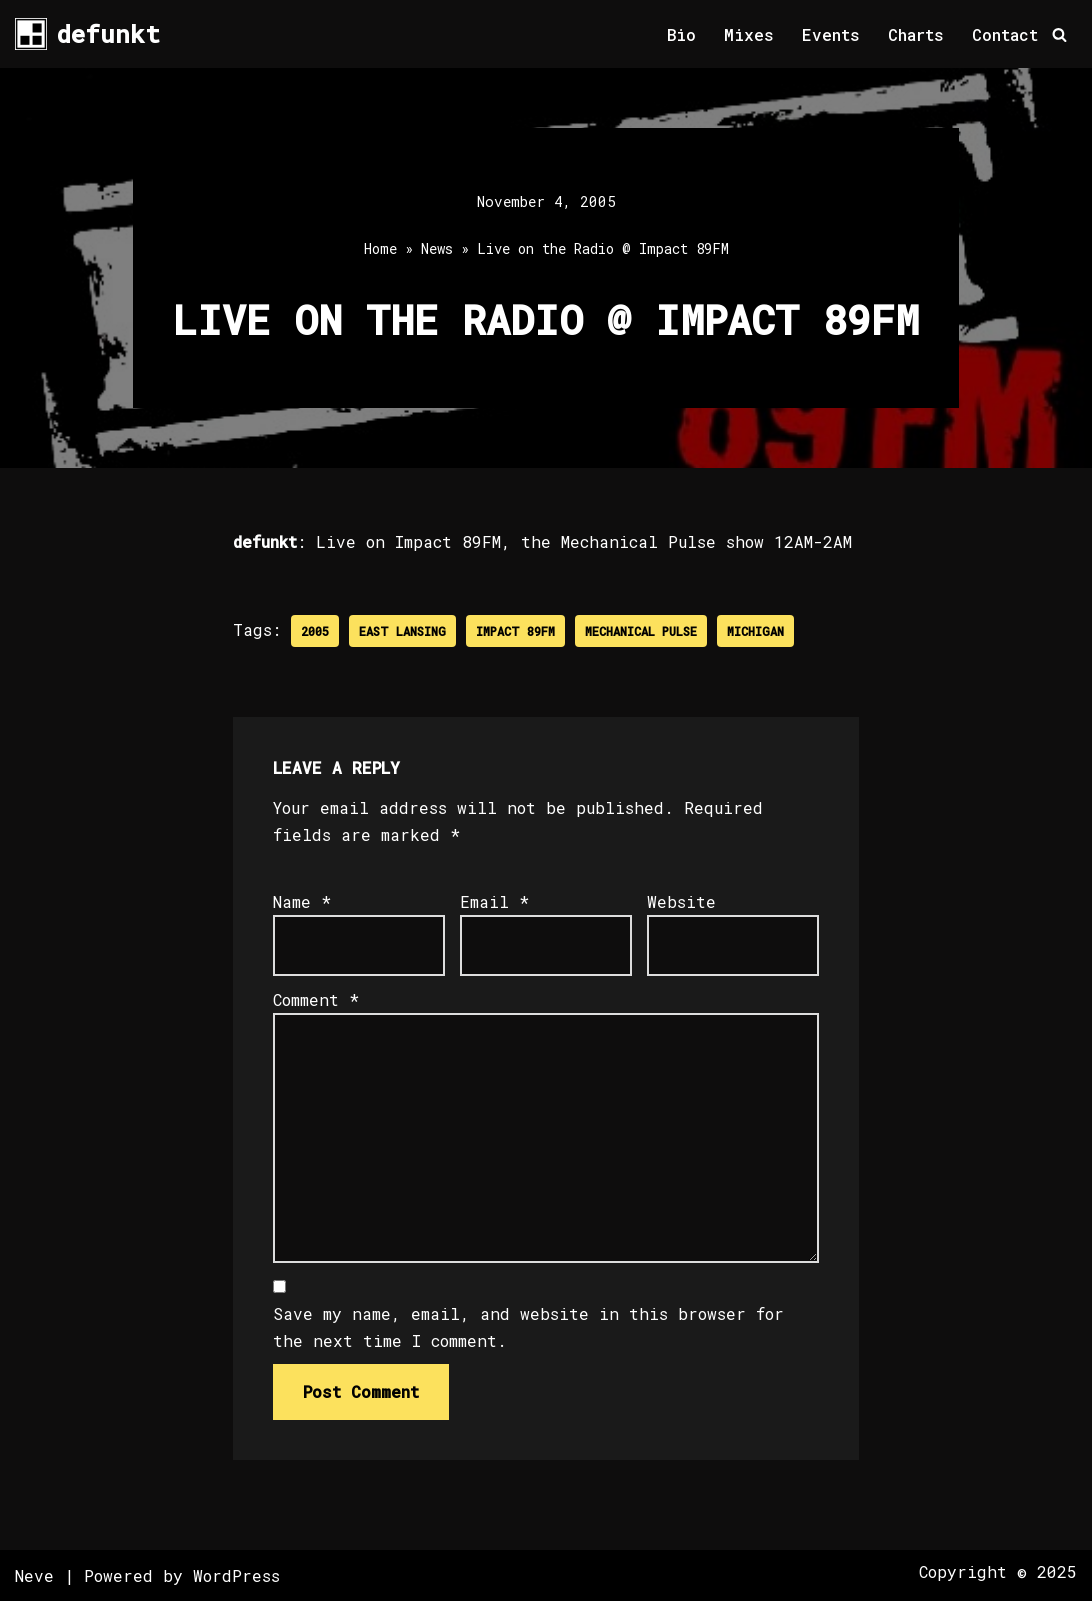 Image resolution: width=1092 pixels, height=1601 pixels. I want to click on [Search], so click(1059, 34).